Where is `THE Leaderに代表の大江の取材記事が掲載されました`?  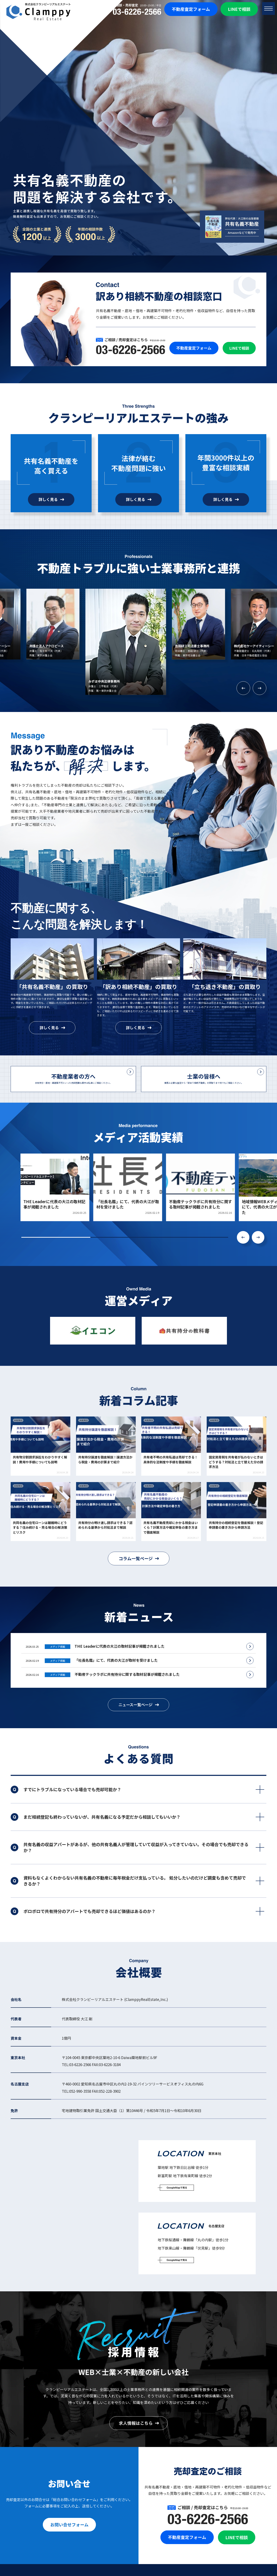
THE Leaderに代表の大江の取材記事が掲載されました is located at coordinates (54, 1204).